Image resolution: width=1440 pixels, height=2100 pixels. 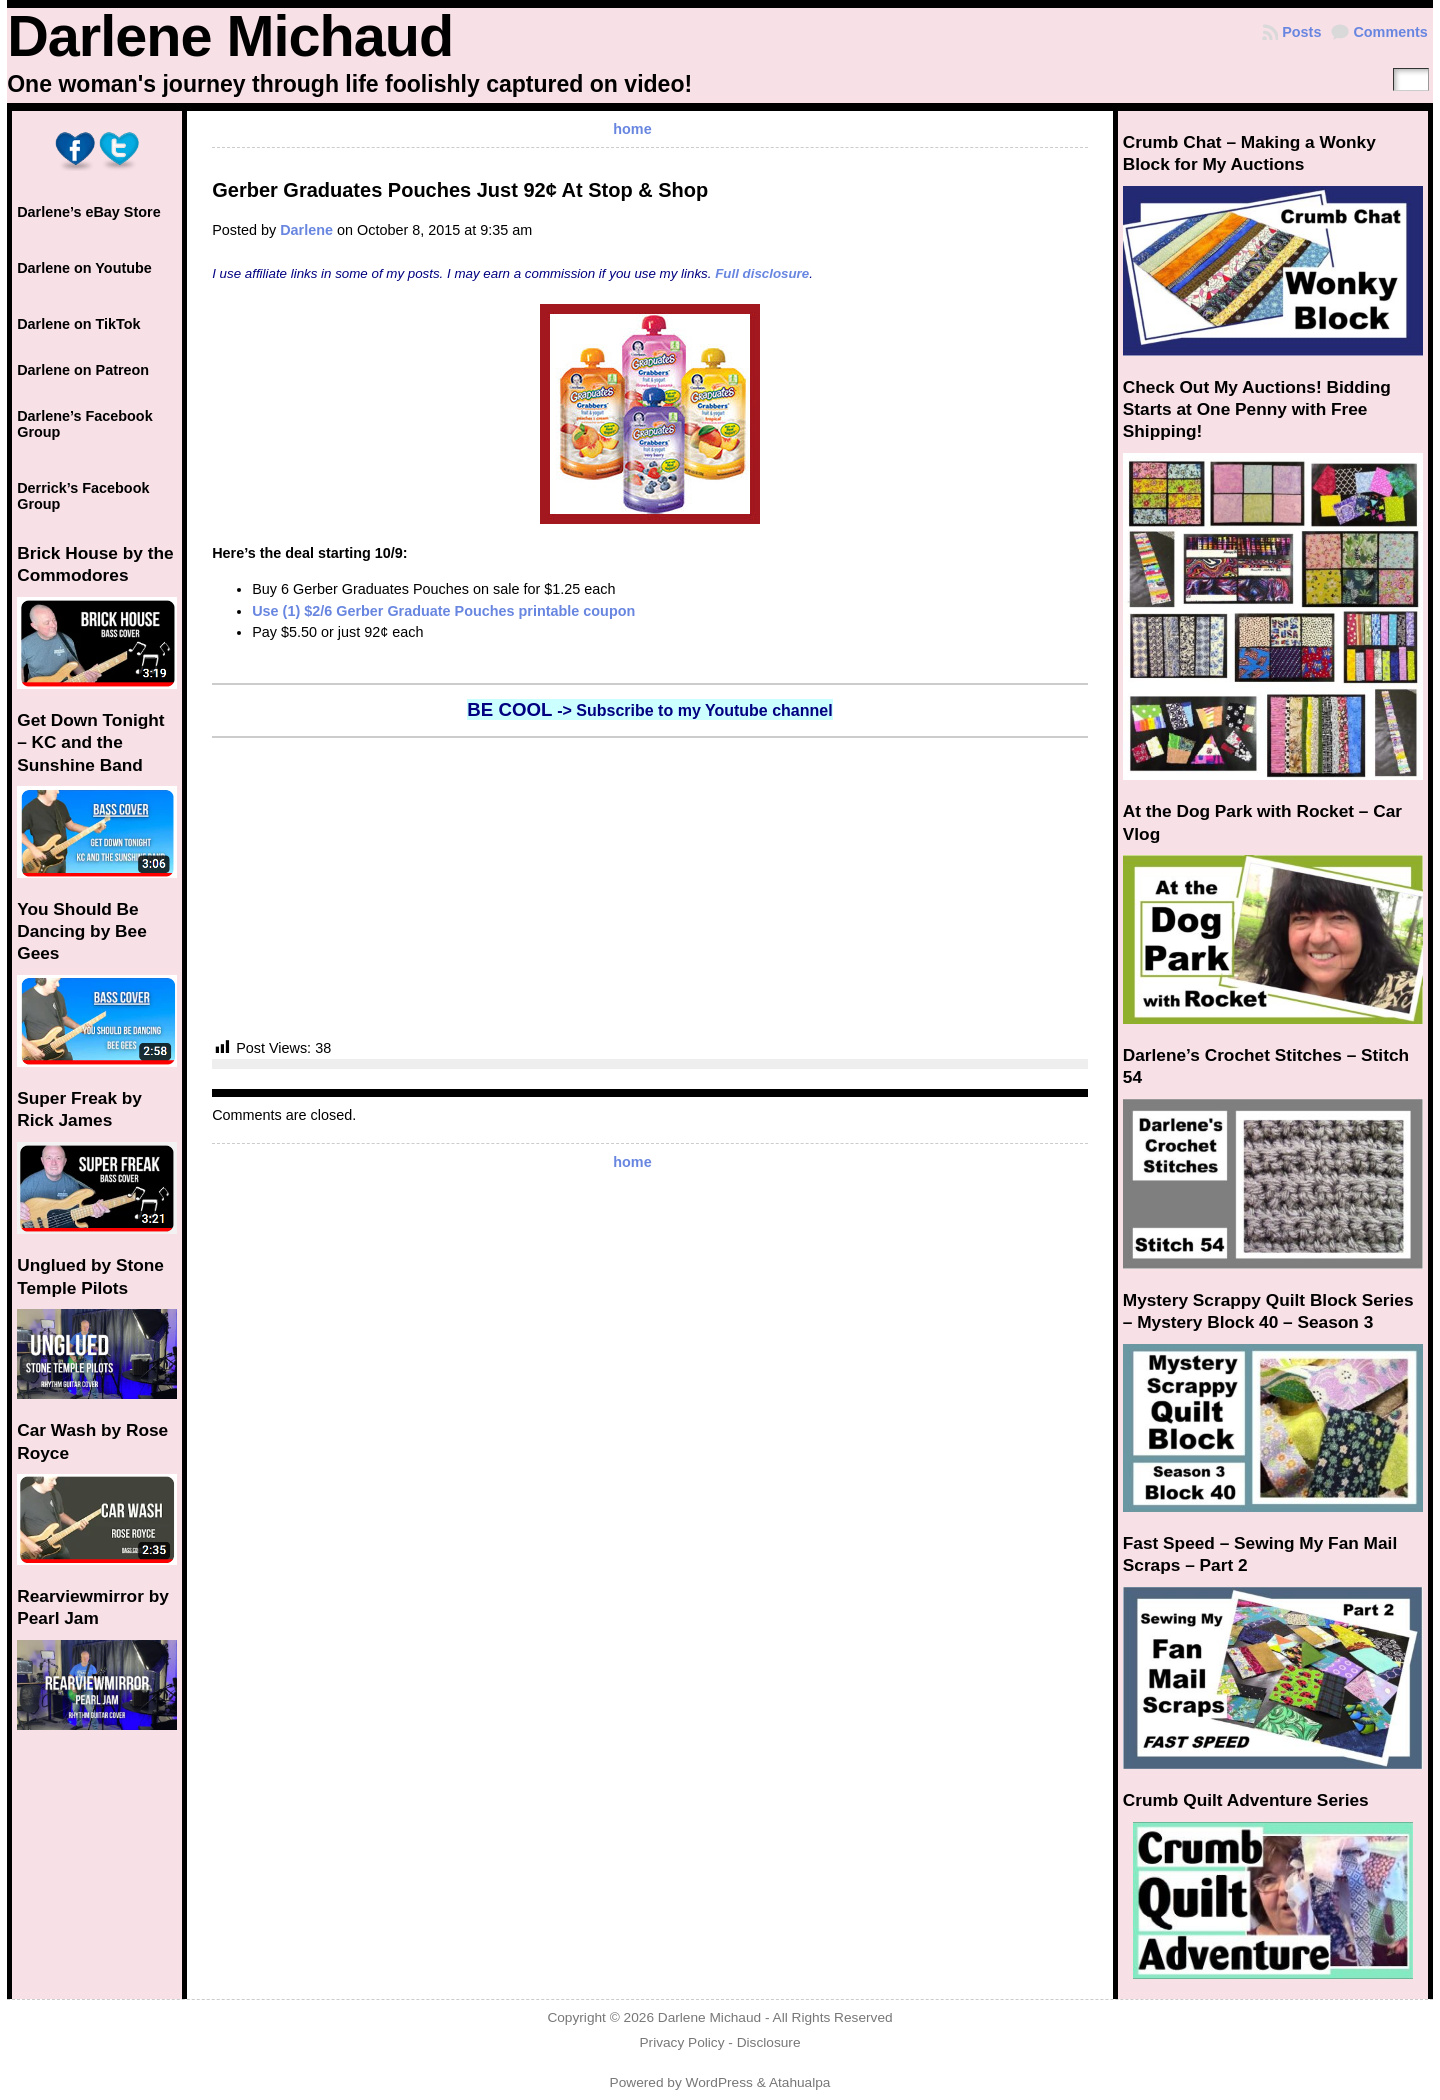 I want to click on Darlene on Youtube, so click(x=84, y=268).